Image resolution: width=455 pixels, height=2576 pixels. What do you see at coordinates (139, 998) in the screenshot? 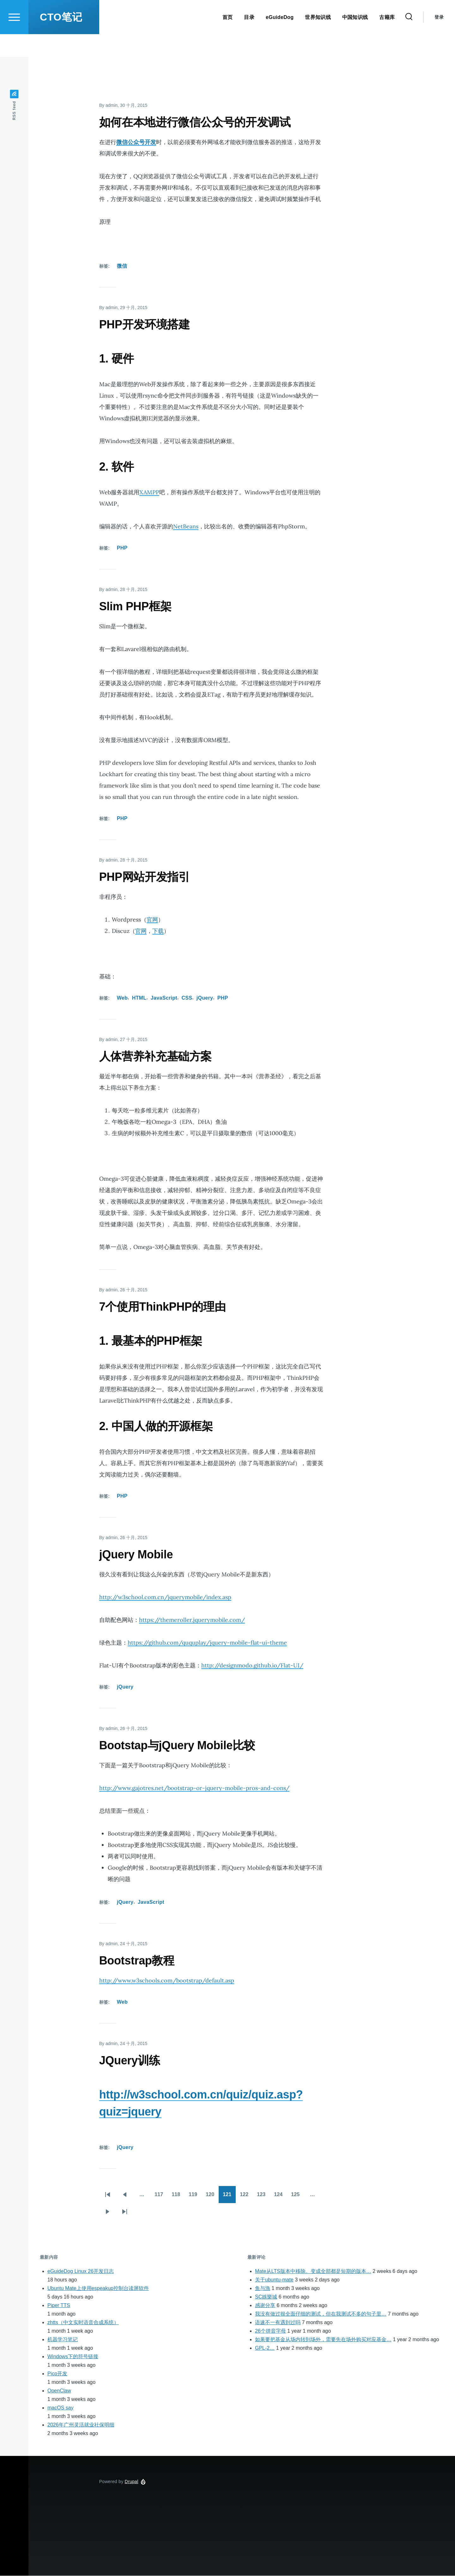
I see `HTML` at bounding box center [139, 998].